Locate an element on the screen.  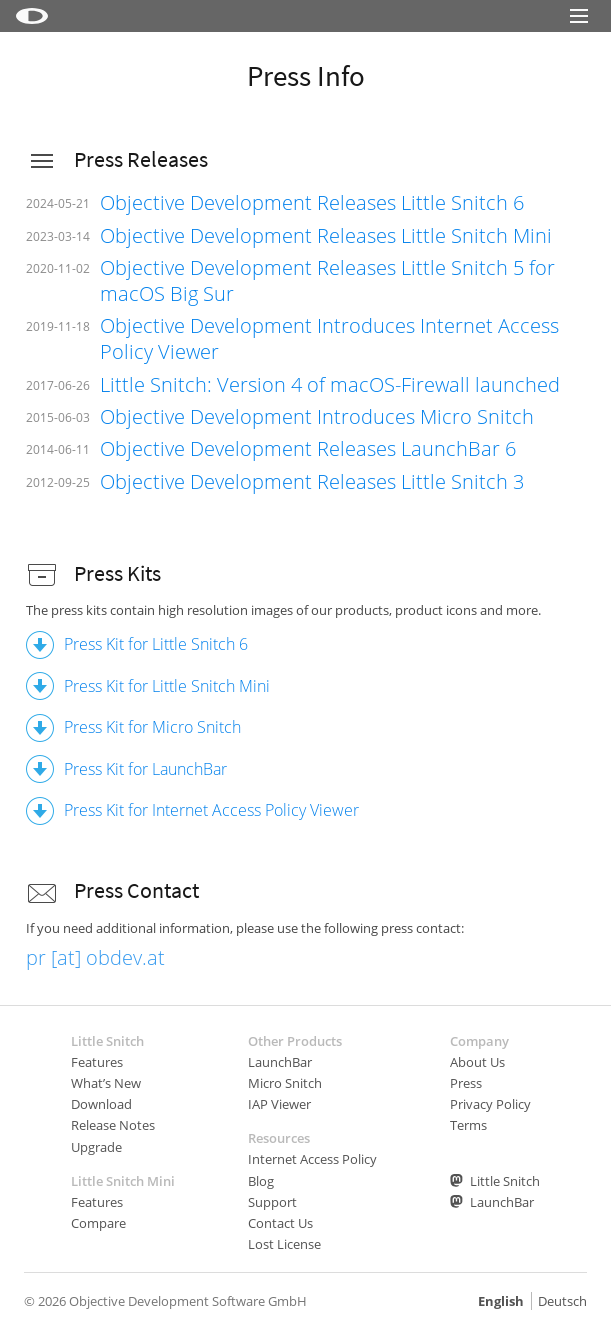
Support is located at coordinates (272, 1202).